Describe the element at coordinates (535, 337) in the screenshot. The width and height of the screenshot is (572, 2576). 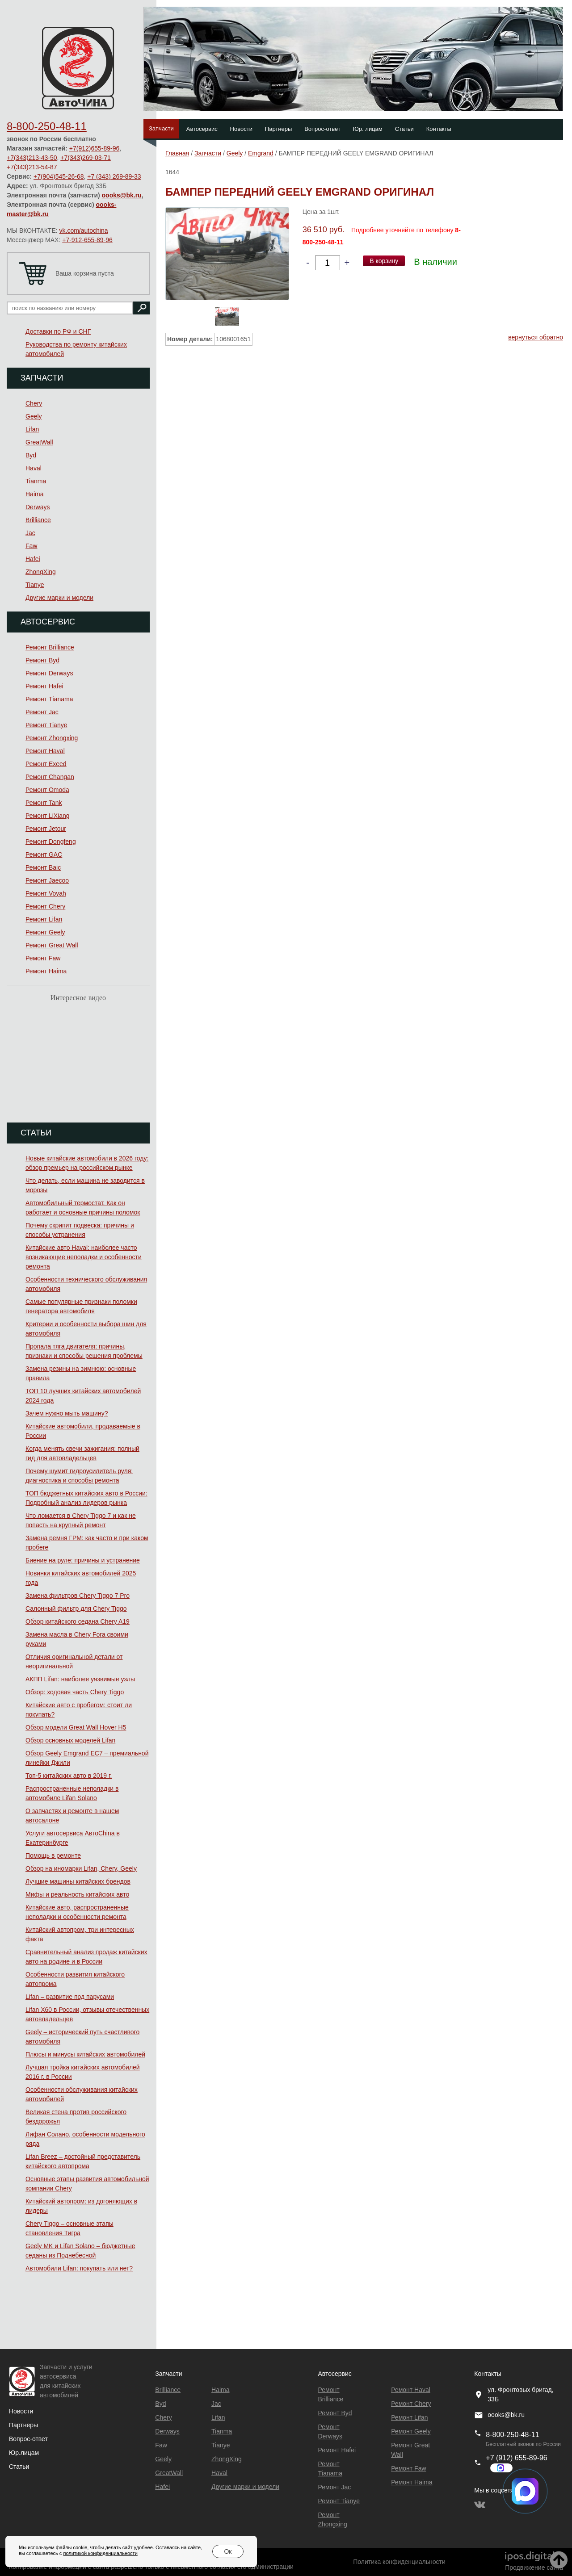
I see `вернуться обратно` at that location.